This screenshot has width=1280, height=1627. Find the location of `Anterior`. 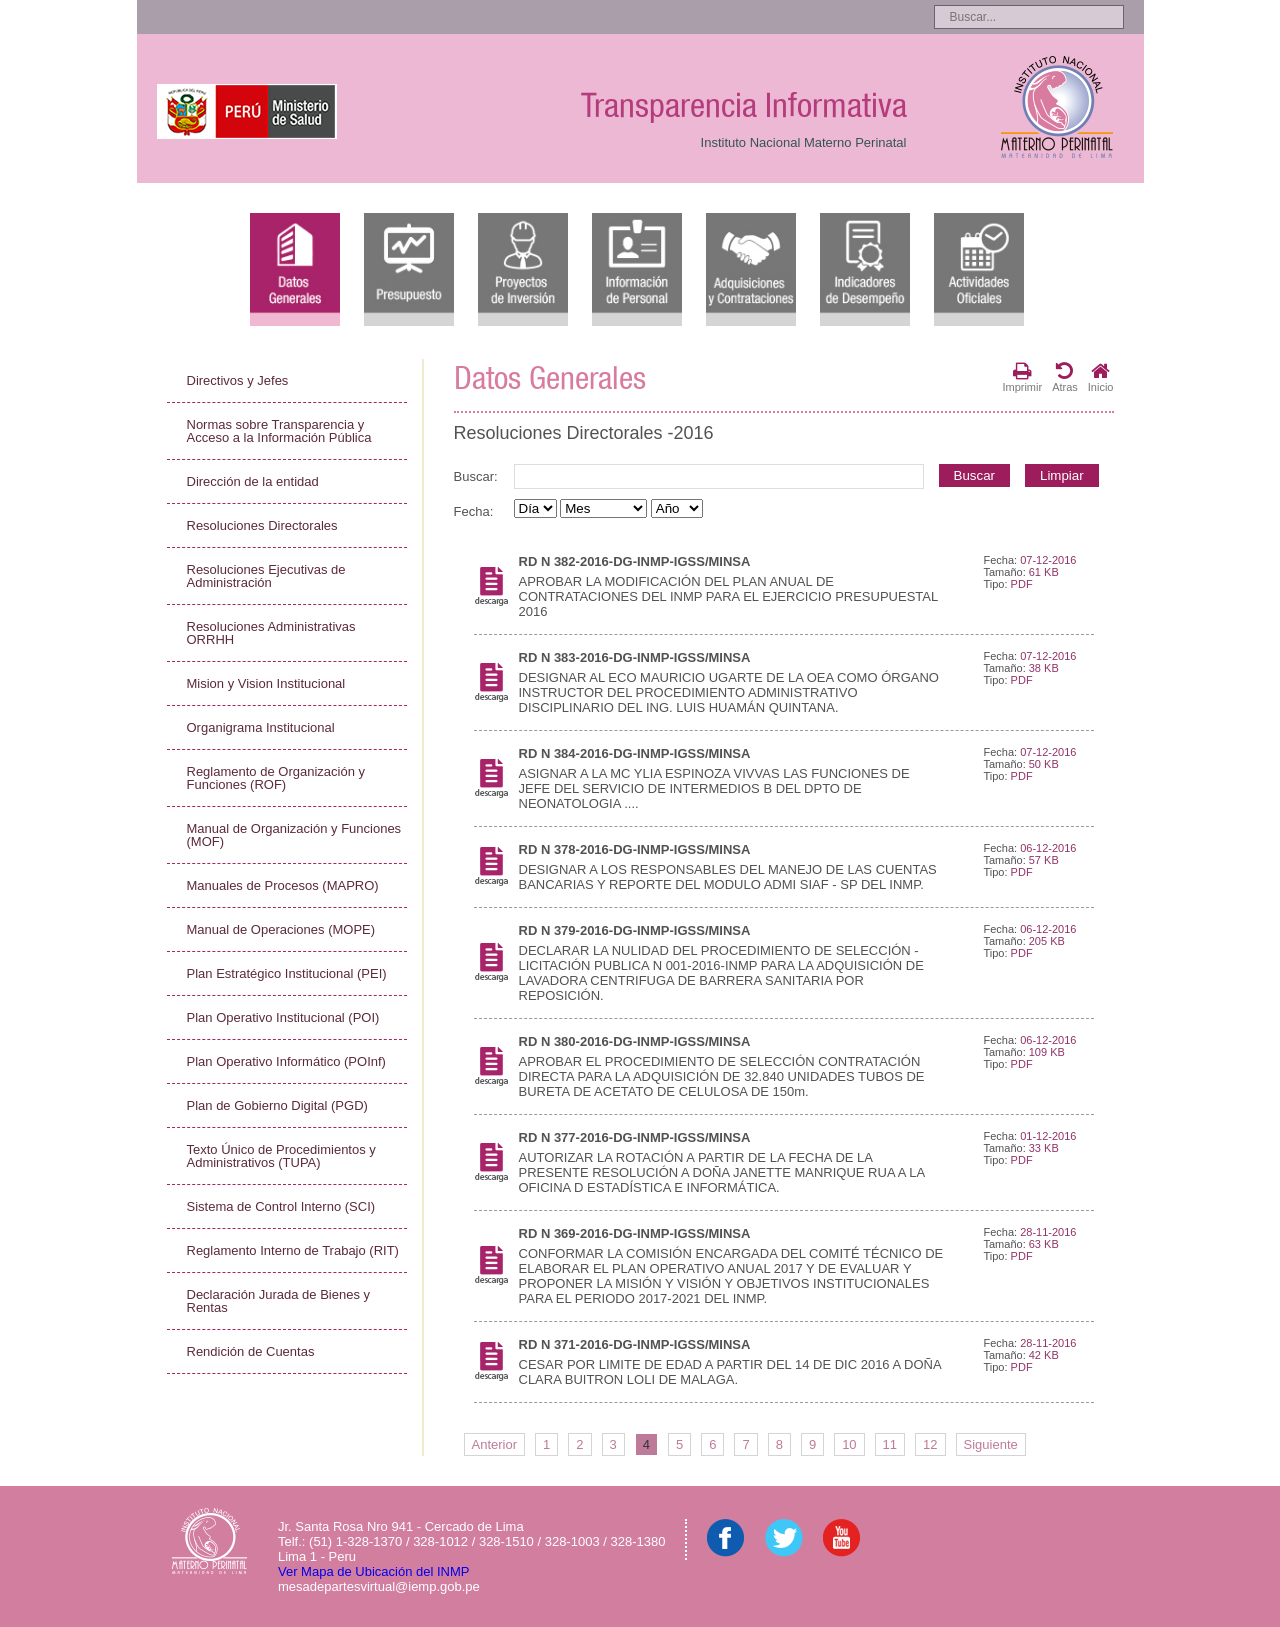

Anterior is located at coordinates (495, 1444).